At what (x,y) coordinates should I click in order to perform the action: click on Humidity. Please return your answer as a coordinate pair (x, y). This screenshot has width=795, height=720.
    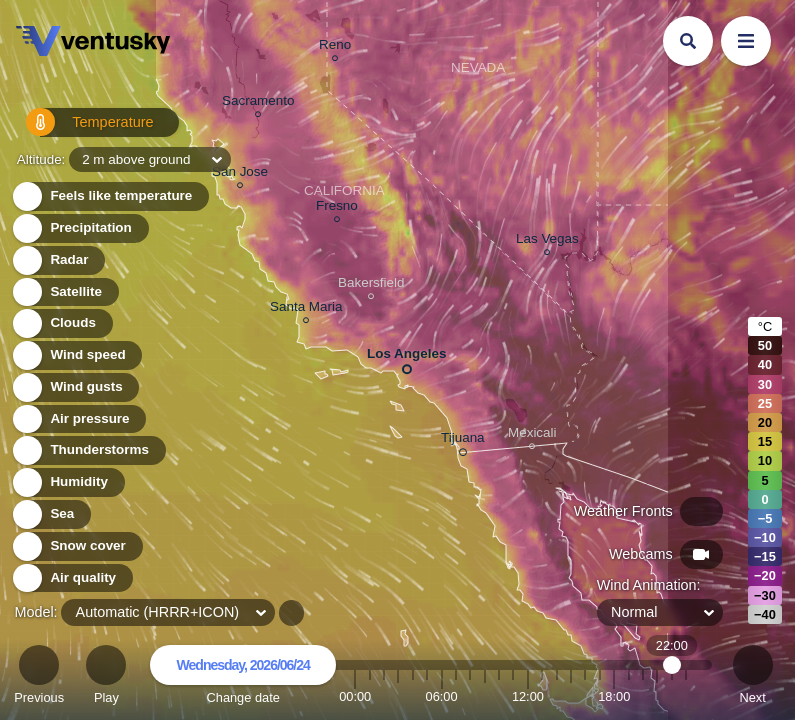
    Looking at the image, I should click on (67, 482).